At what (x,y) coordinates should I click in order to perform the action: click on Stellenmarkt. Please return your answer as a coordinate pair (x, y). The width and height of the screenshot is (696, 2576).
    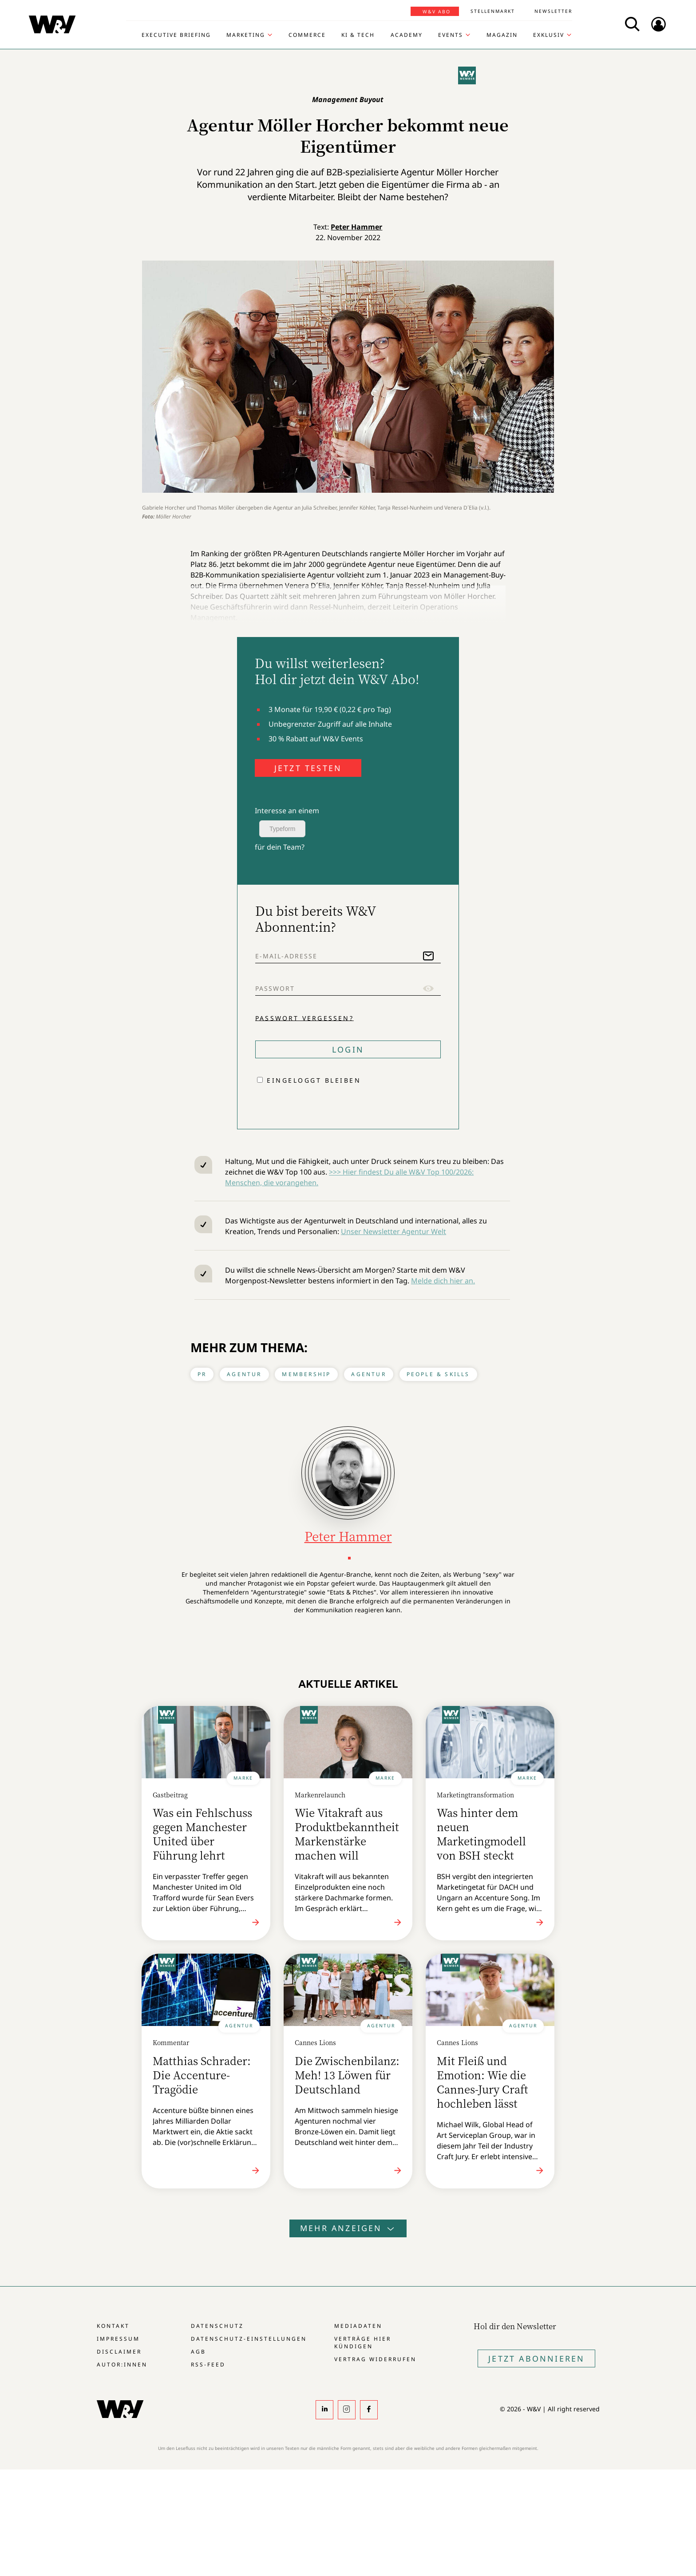
    Looking at the image, I should click on (493, 11).